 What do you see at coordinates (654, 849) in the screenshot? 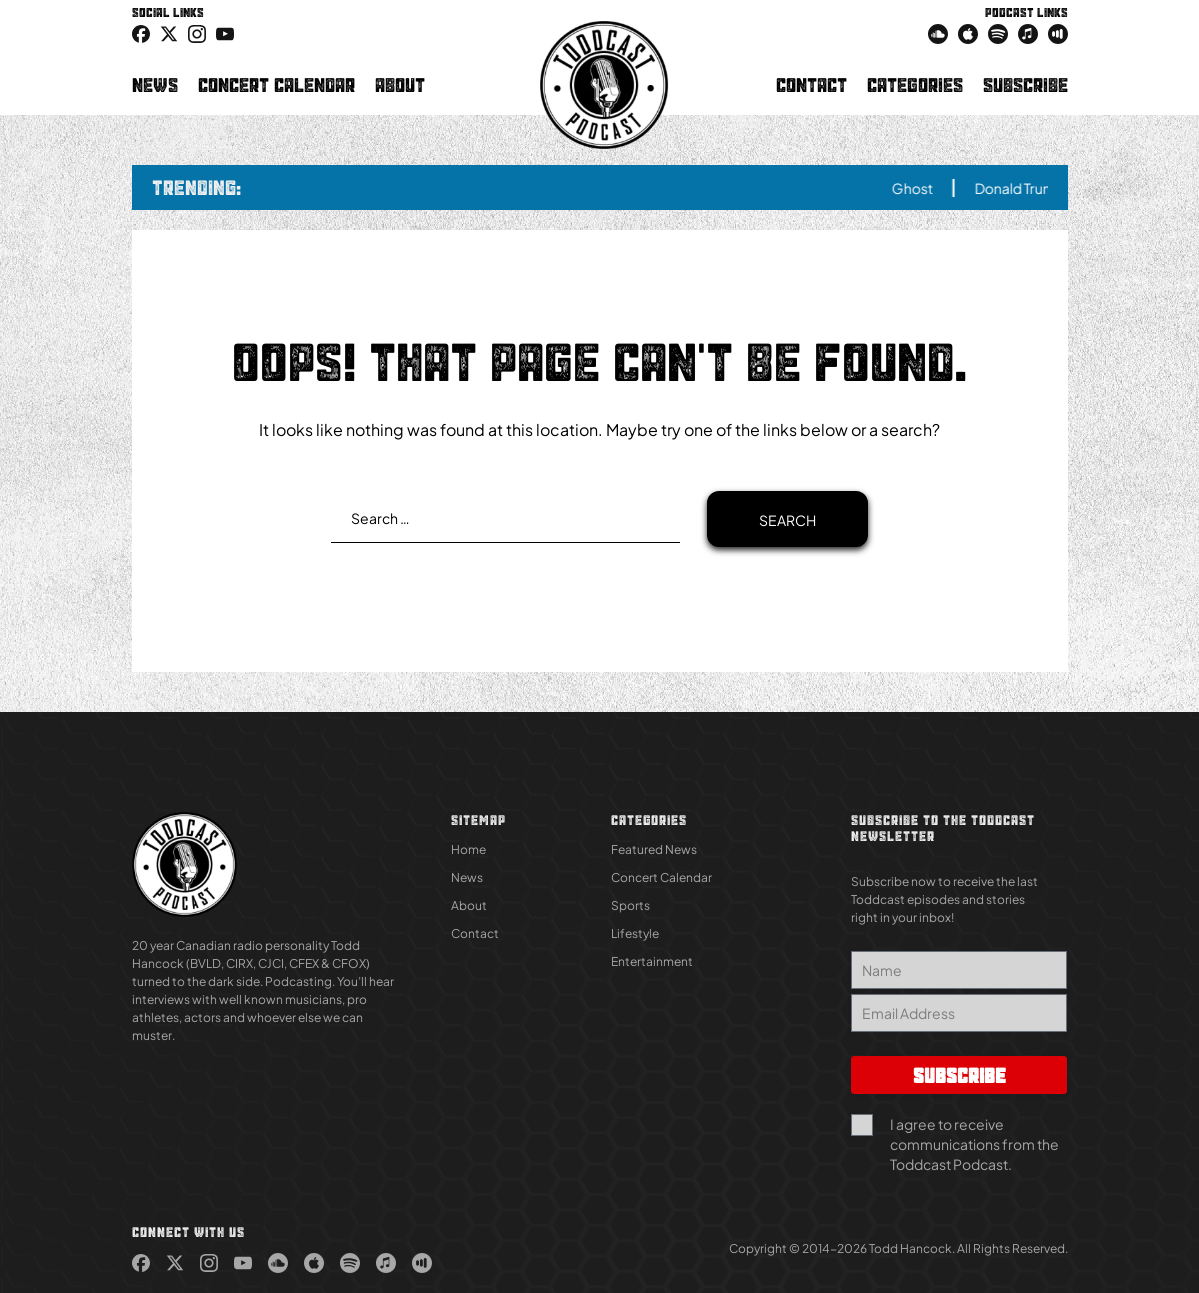
I see `Featured News` at bounding box center [654, 849].